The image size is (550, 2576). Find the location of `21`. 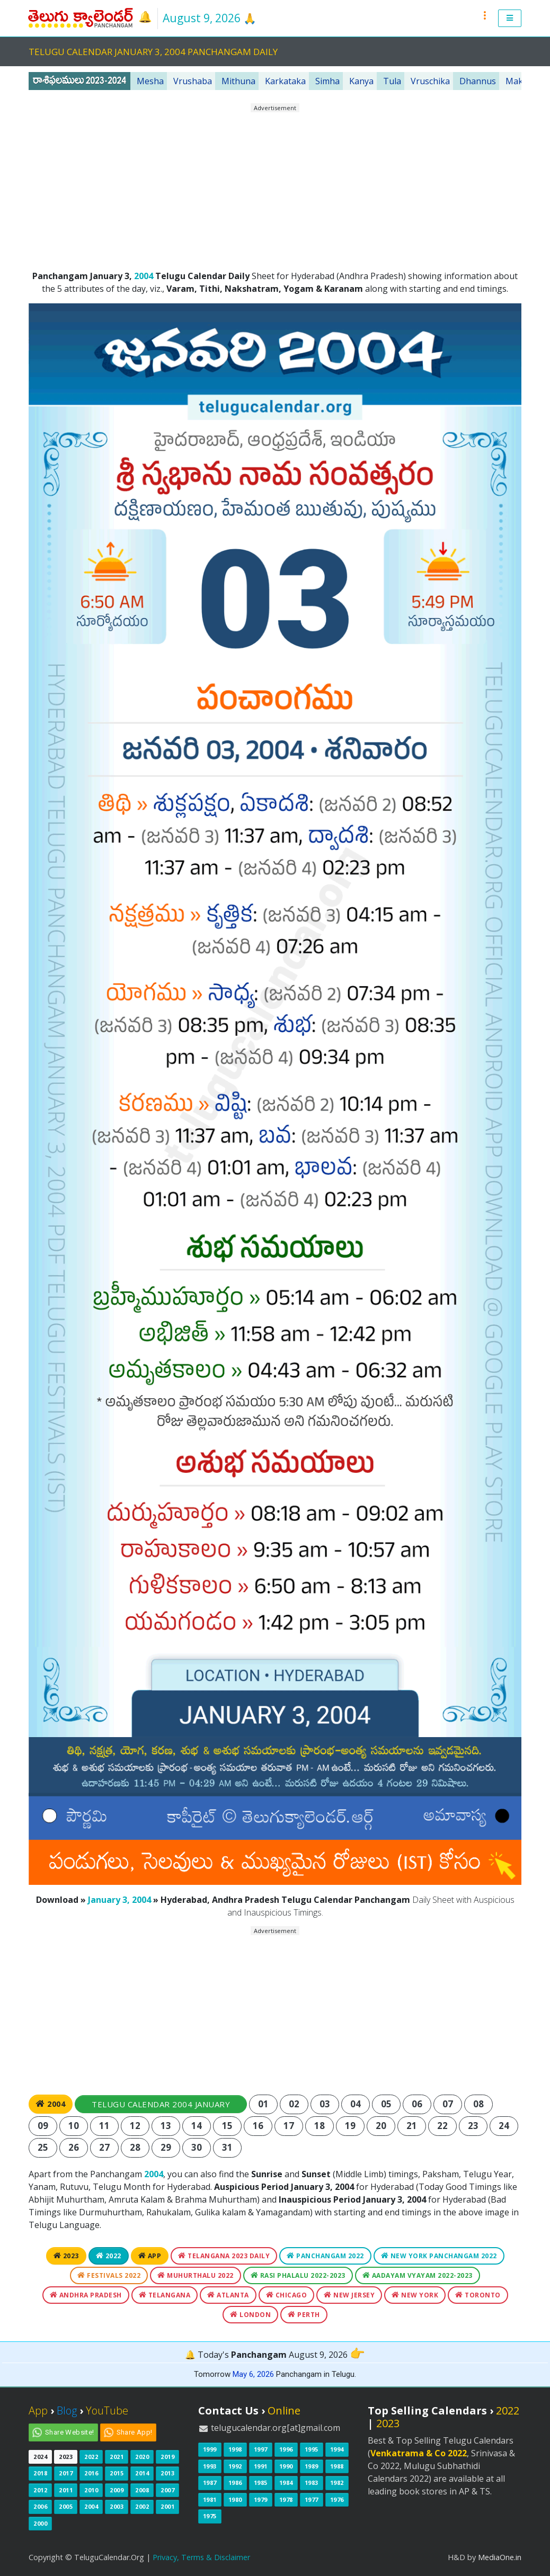

21 is located at coordinates (412, 2125).